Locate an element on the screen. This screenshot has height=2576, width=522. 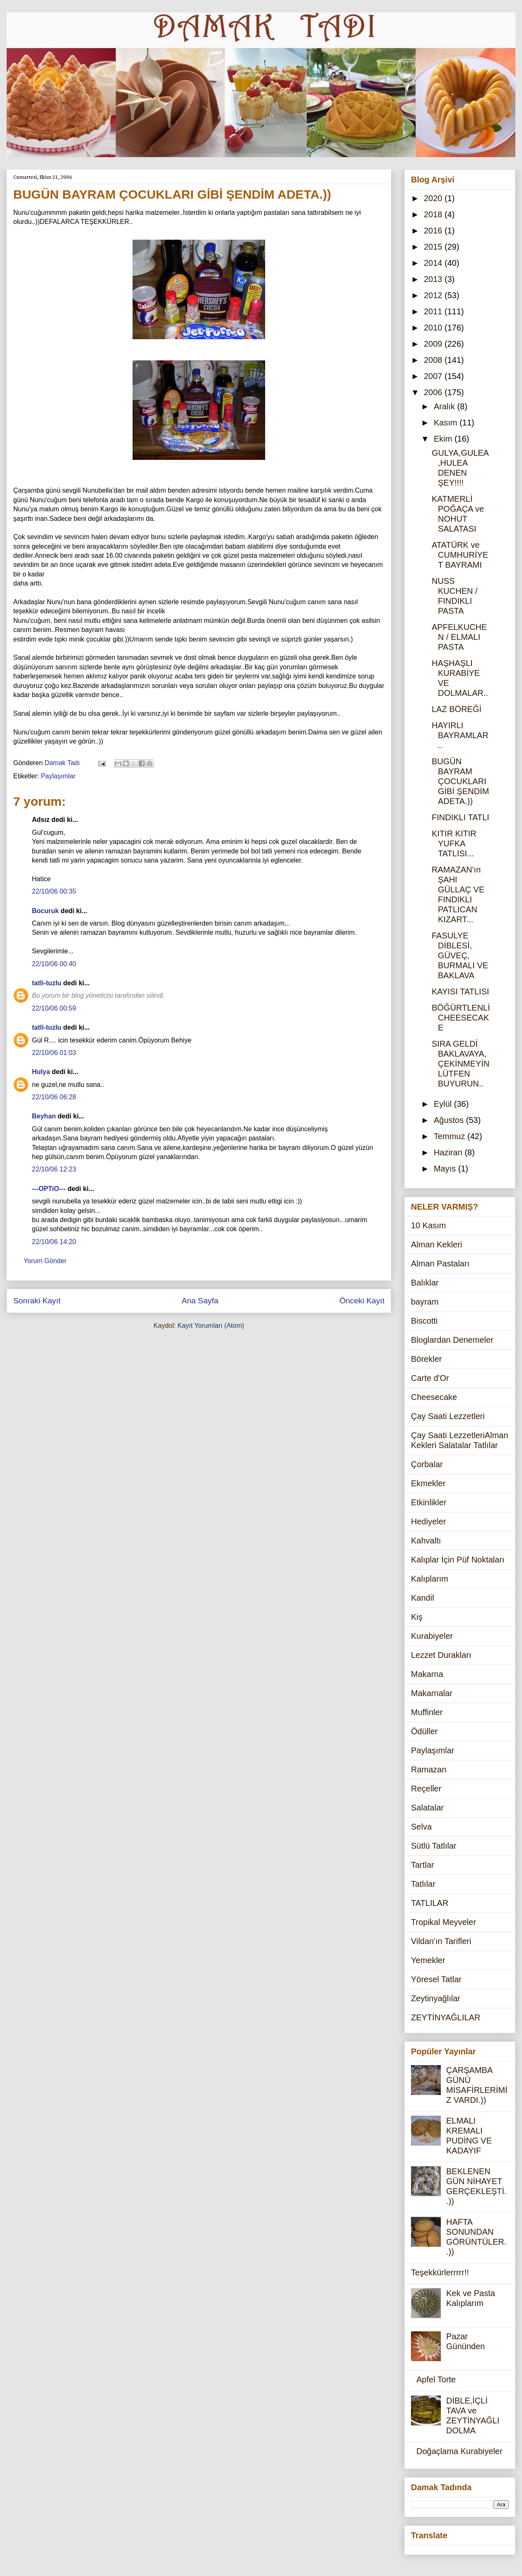
Bloglardan Denemeler is located at coordinates (452, 1339).